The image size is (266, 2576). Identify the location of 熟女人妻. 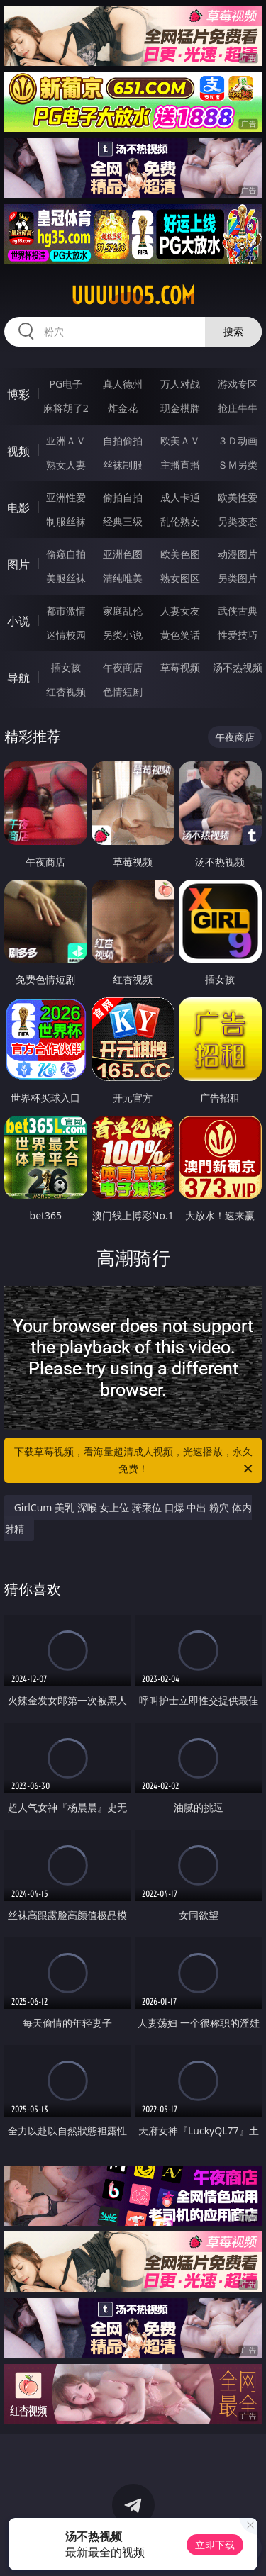
(66, 464).